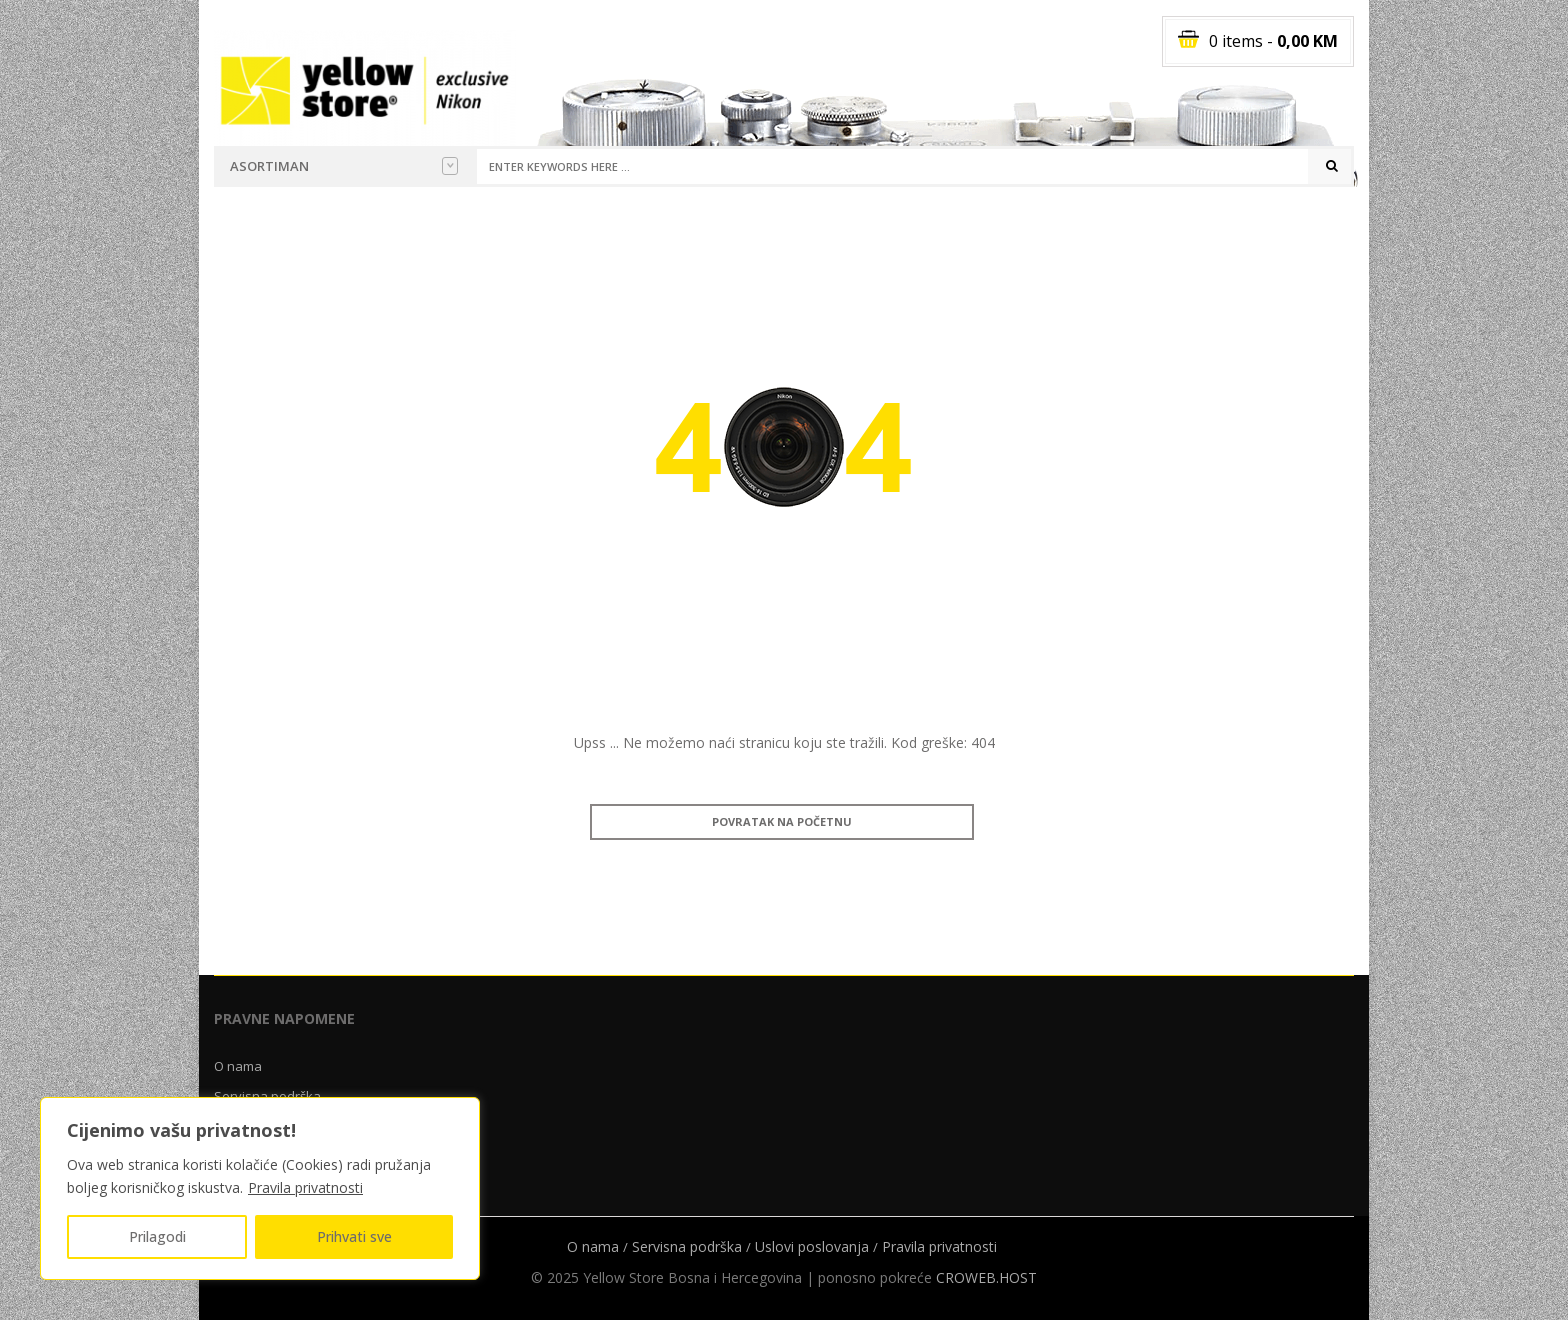 The height and width of the screenshot is (1320, 1568). Describe the element at coordinates (986, 1277) in the screenshot. I see `CROWEB.HOST` at that location.